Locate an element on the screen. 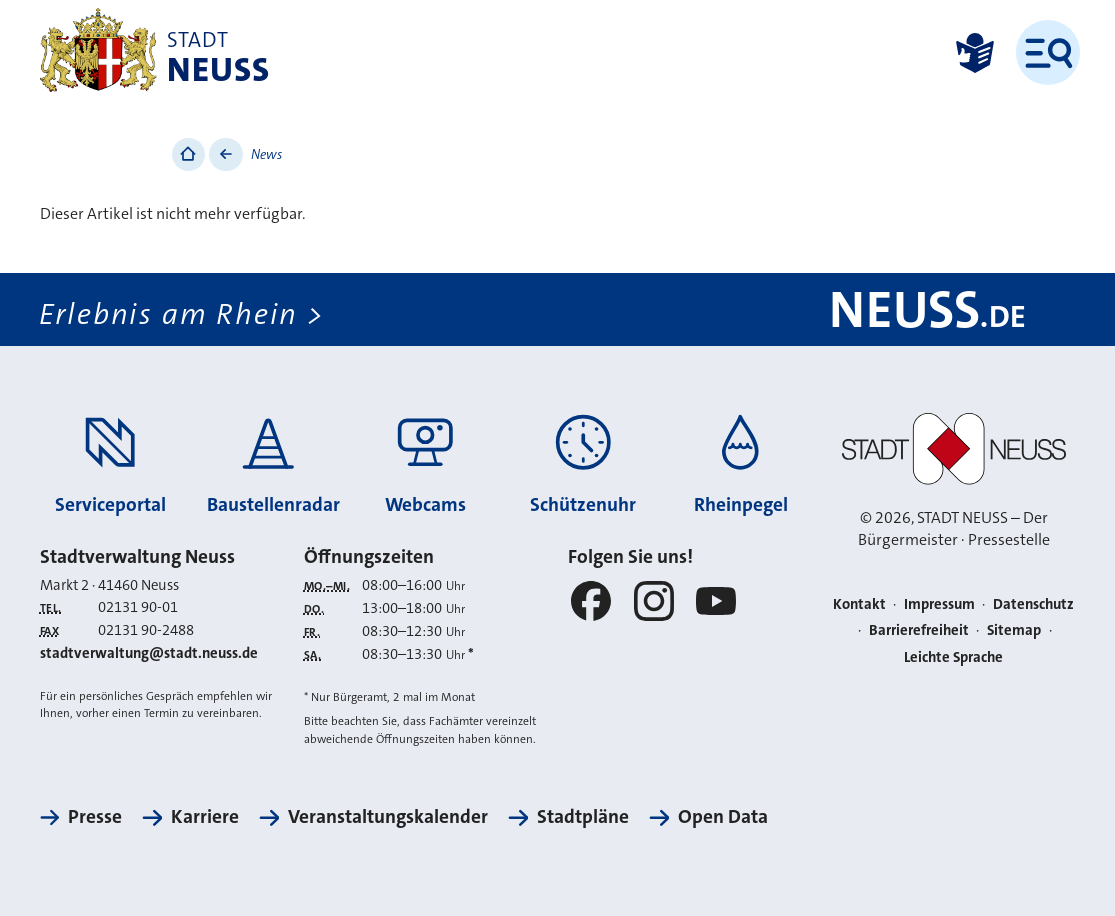 This screenshot has width=1115, height=916. Karriere is located at coordinates (205, 816).